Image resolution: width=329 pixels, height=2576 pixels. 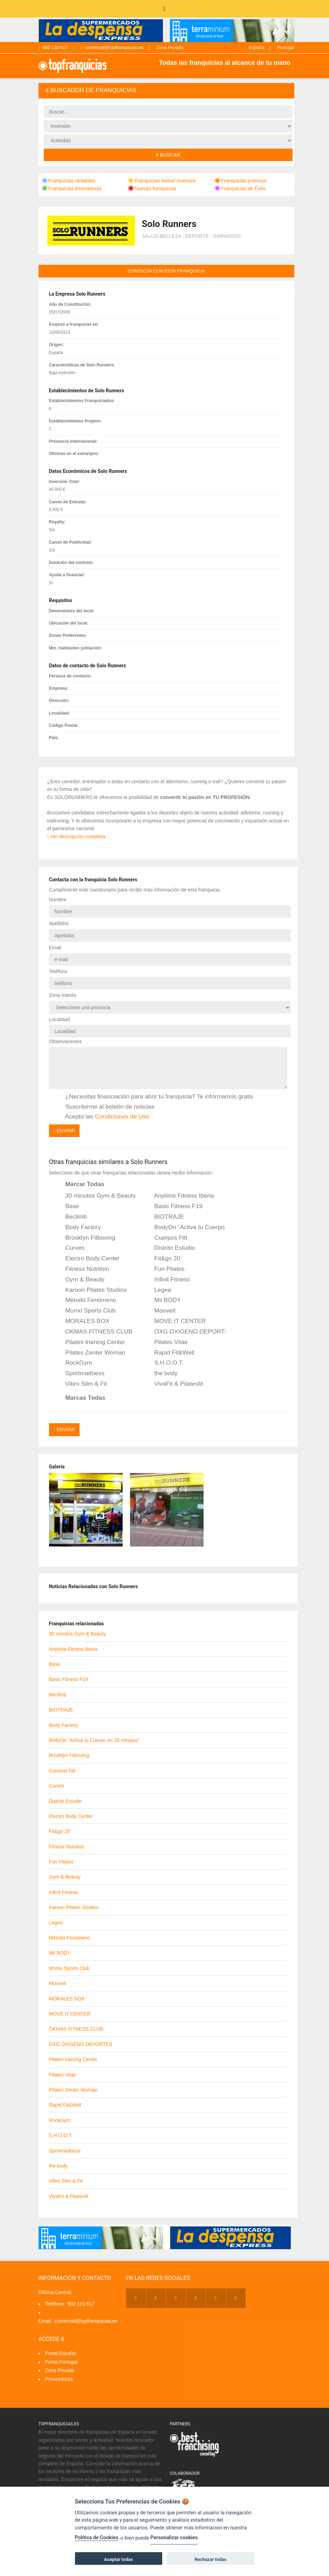 I want to click on Fit&go 20, so click(x=162, y=1258).